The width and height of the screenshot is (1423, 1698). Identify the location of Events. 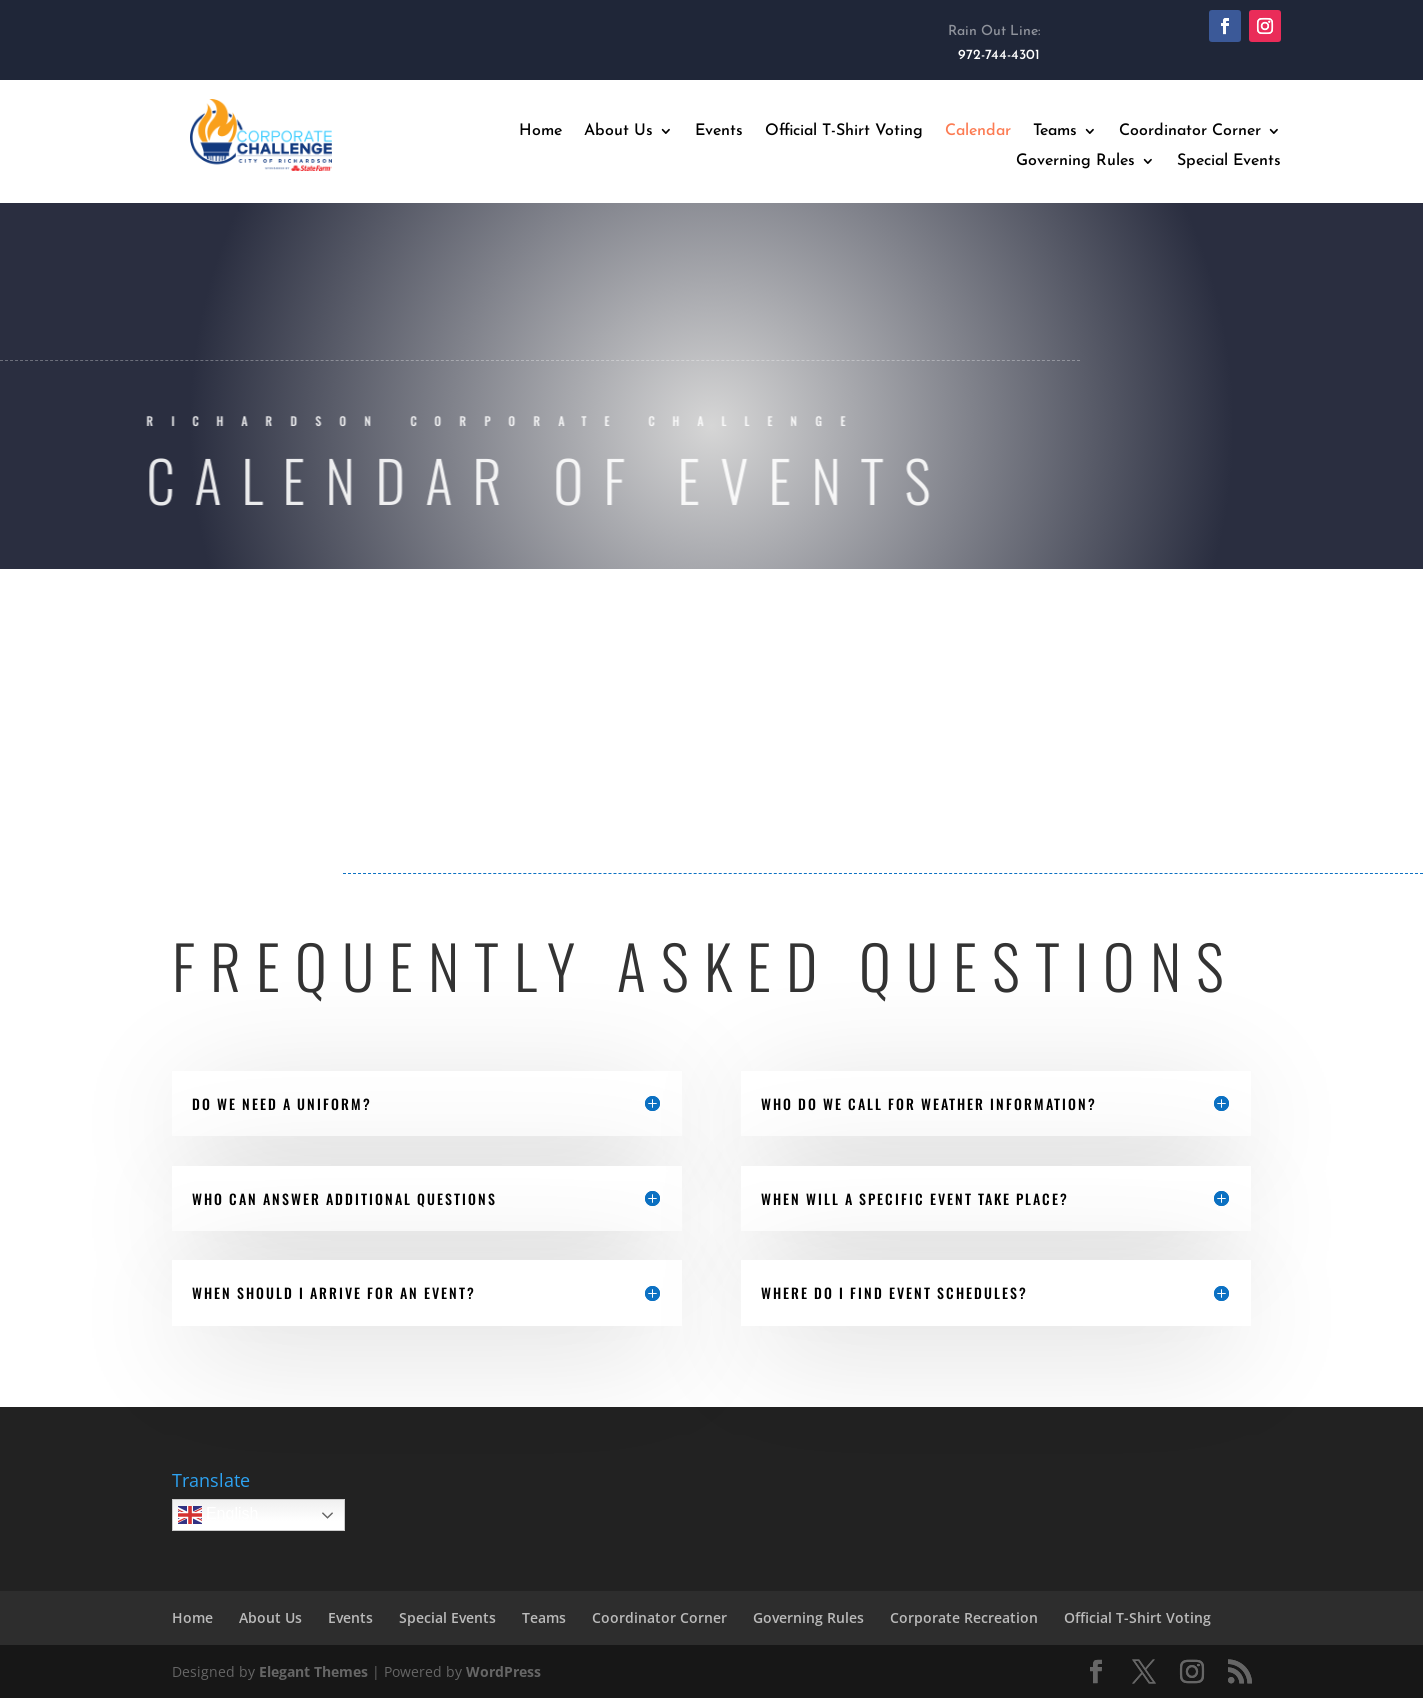
(719, 131).